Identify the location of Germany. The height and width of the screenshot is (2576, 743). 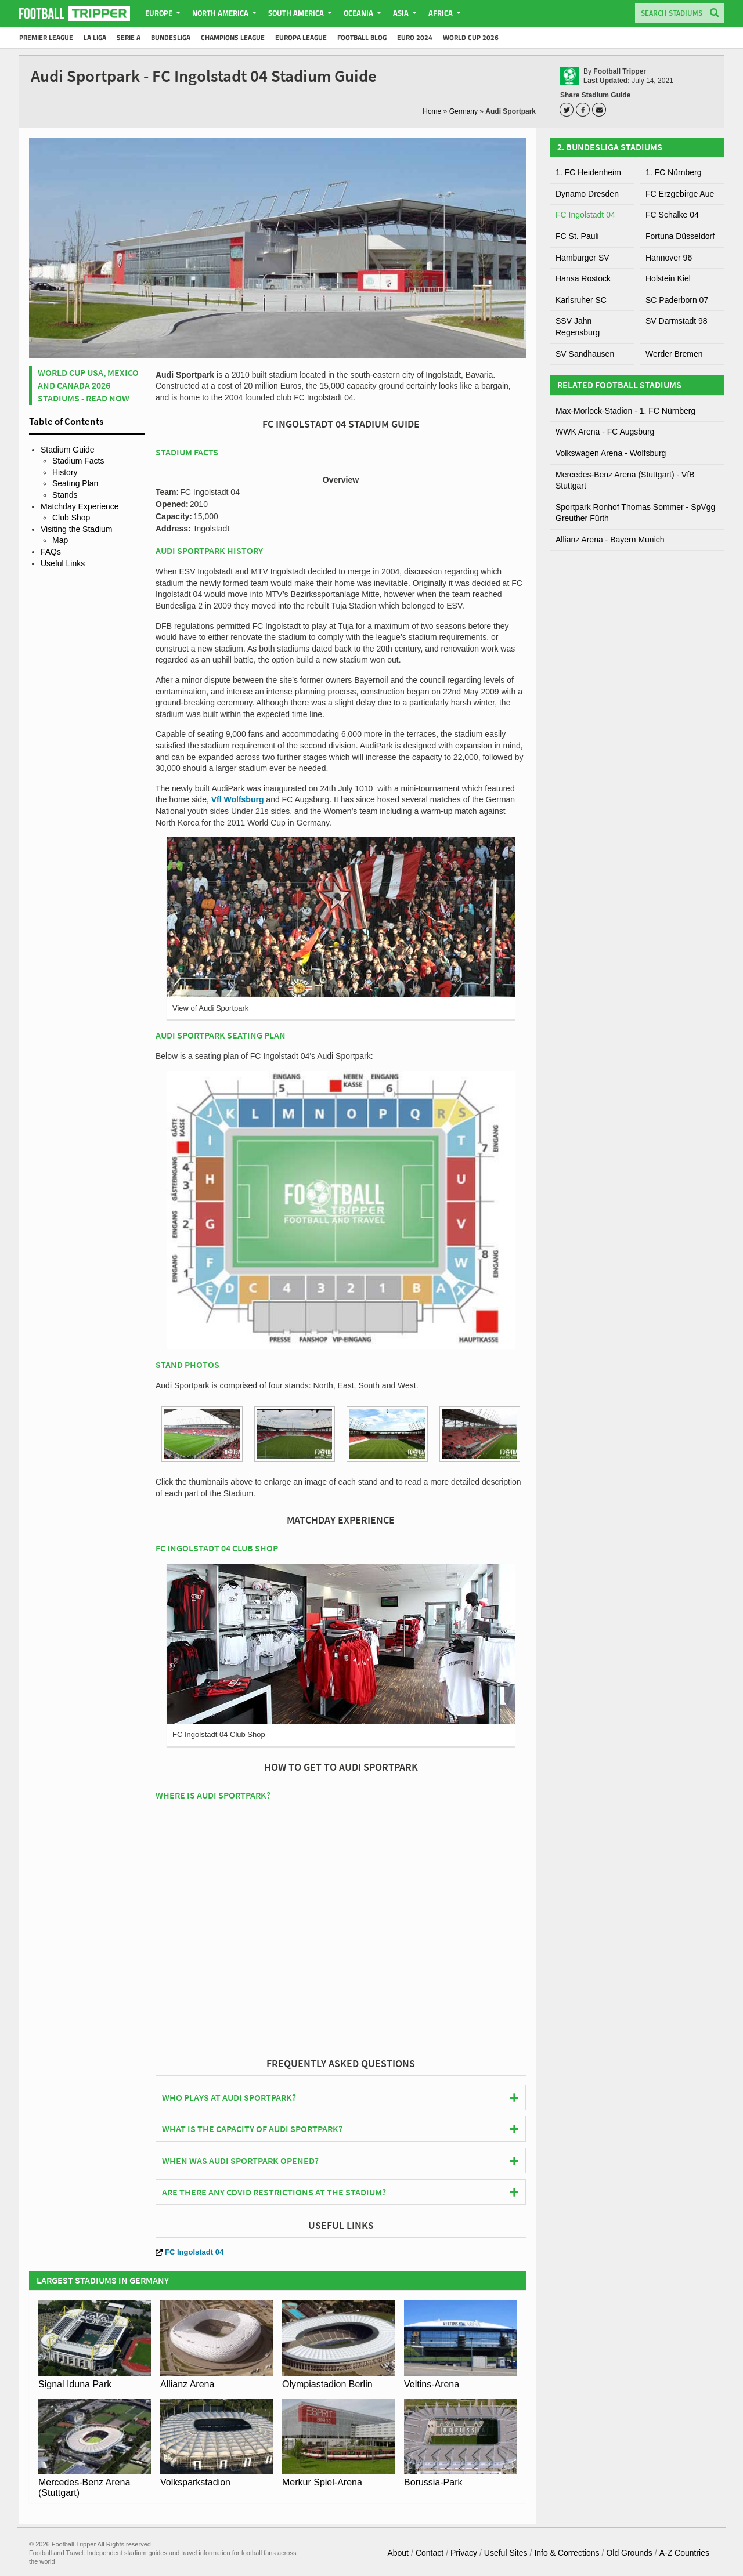
(463, 111).